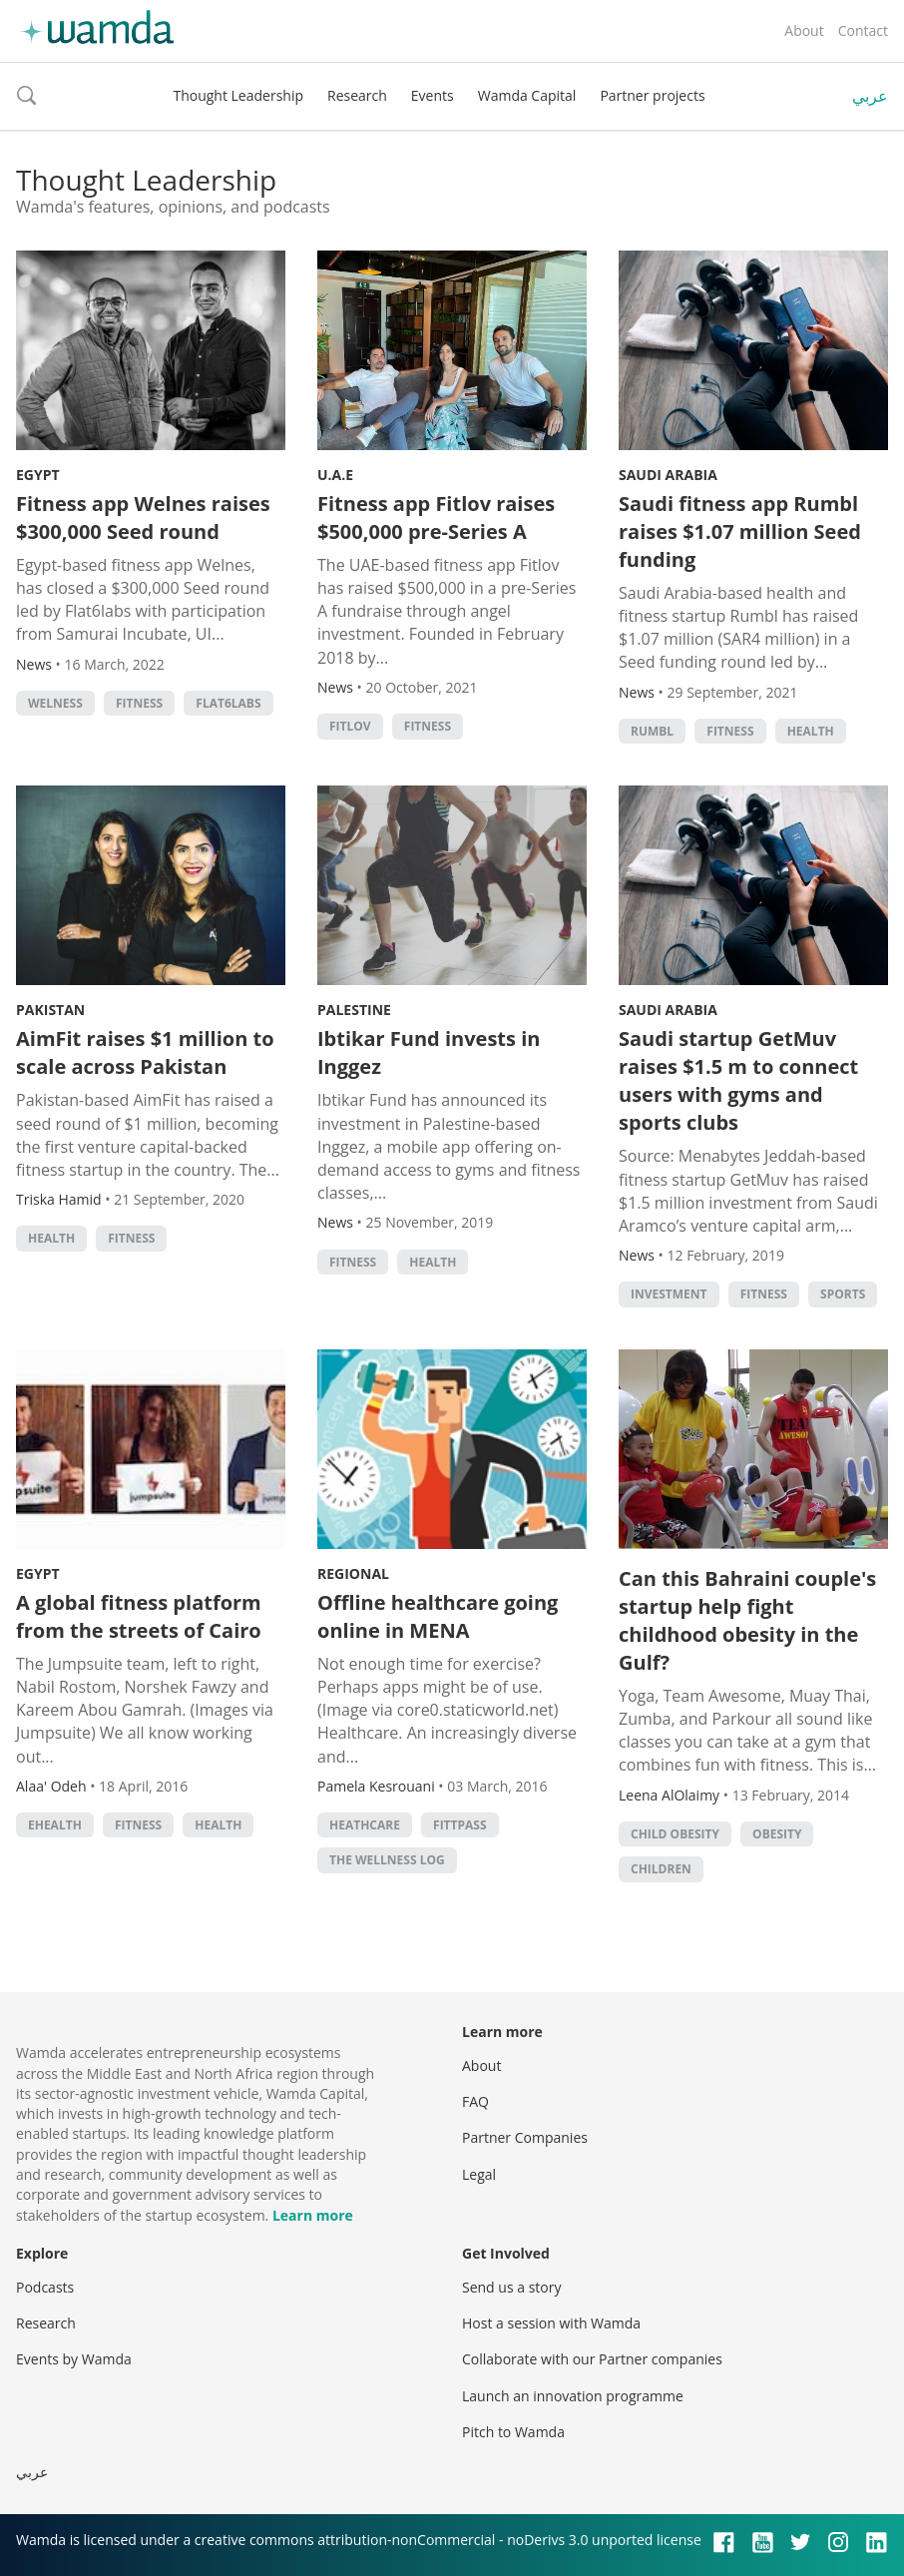 Image resolution: width=904 pixels, height=2576 pixels. Describe the element at coordinates (55, 1824) in the screenshot. I see `ehealth` at that location.